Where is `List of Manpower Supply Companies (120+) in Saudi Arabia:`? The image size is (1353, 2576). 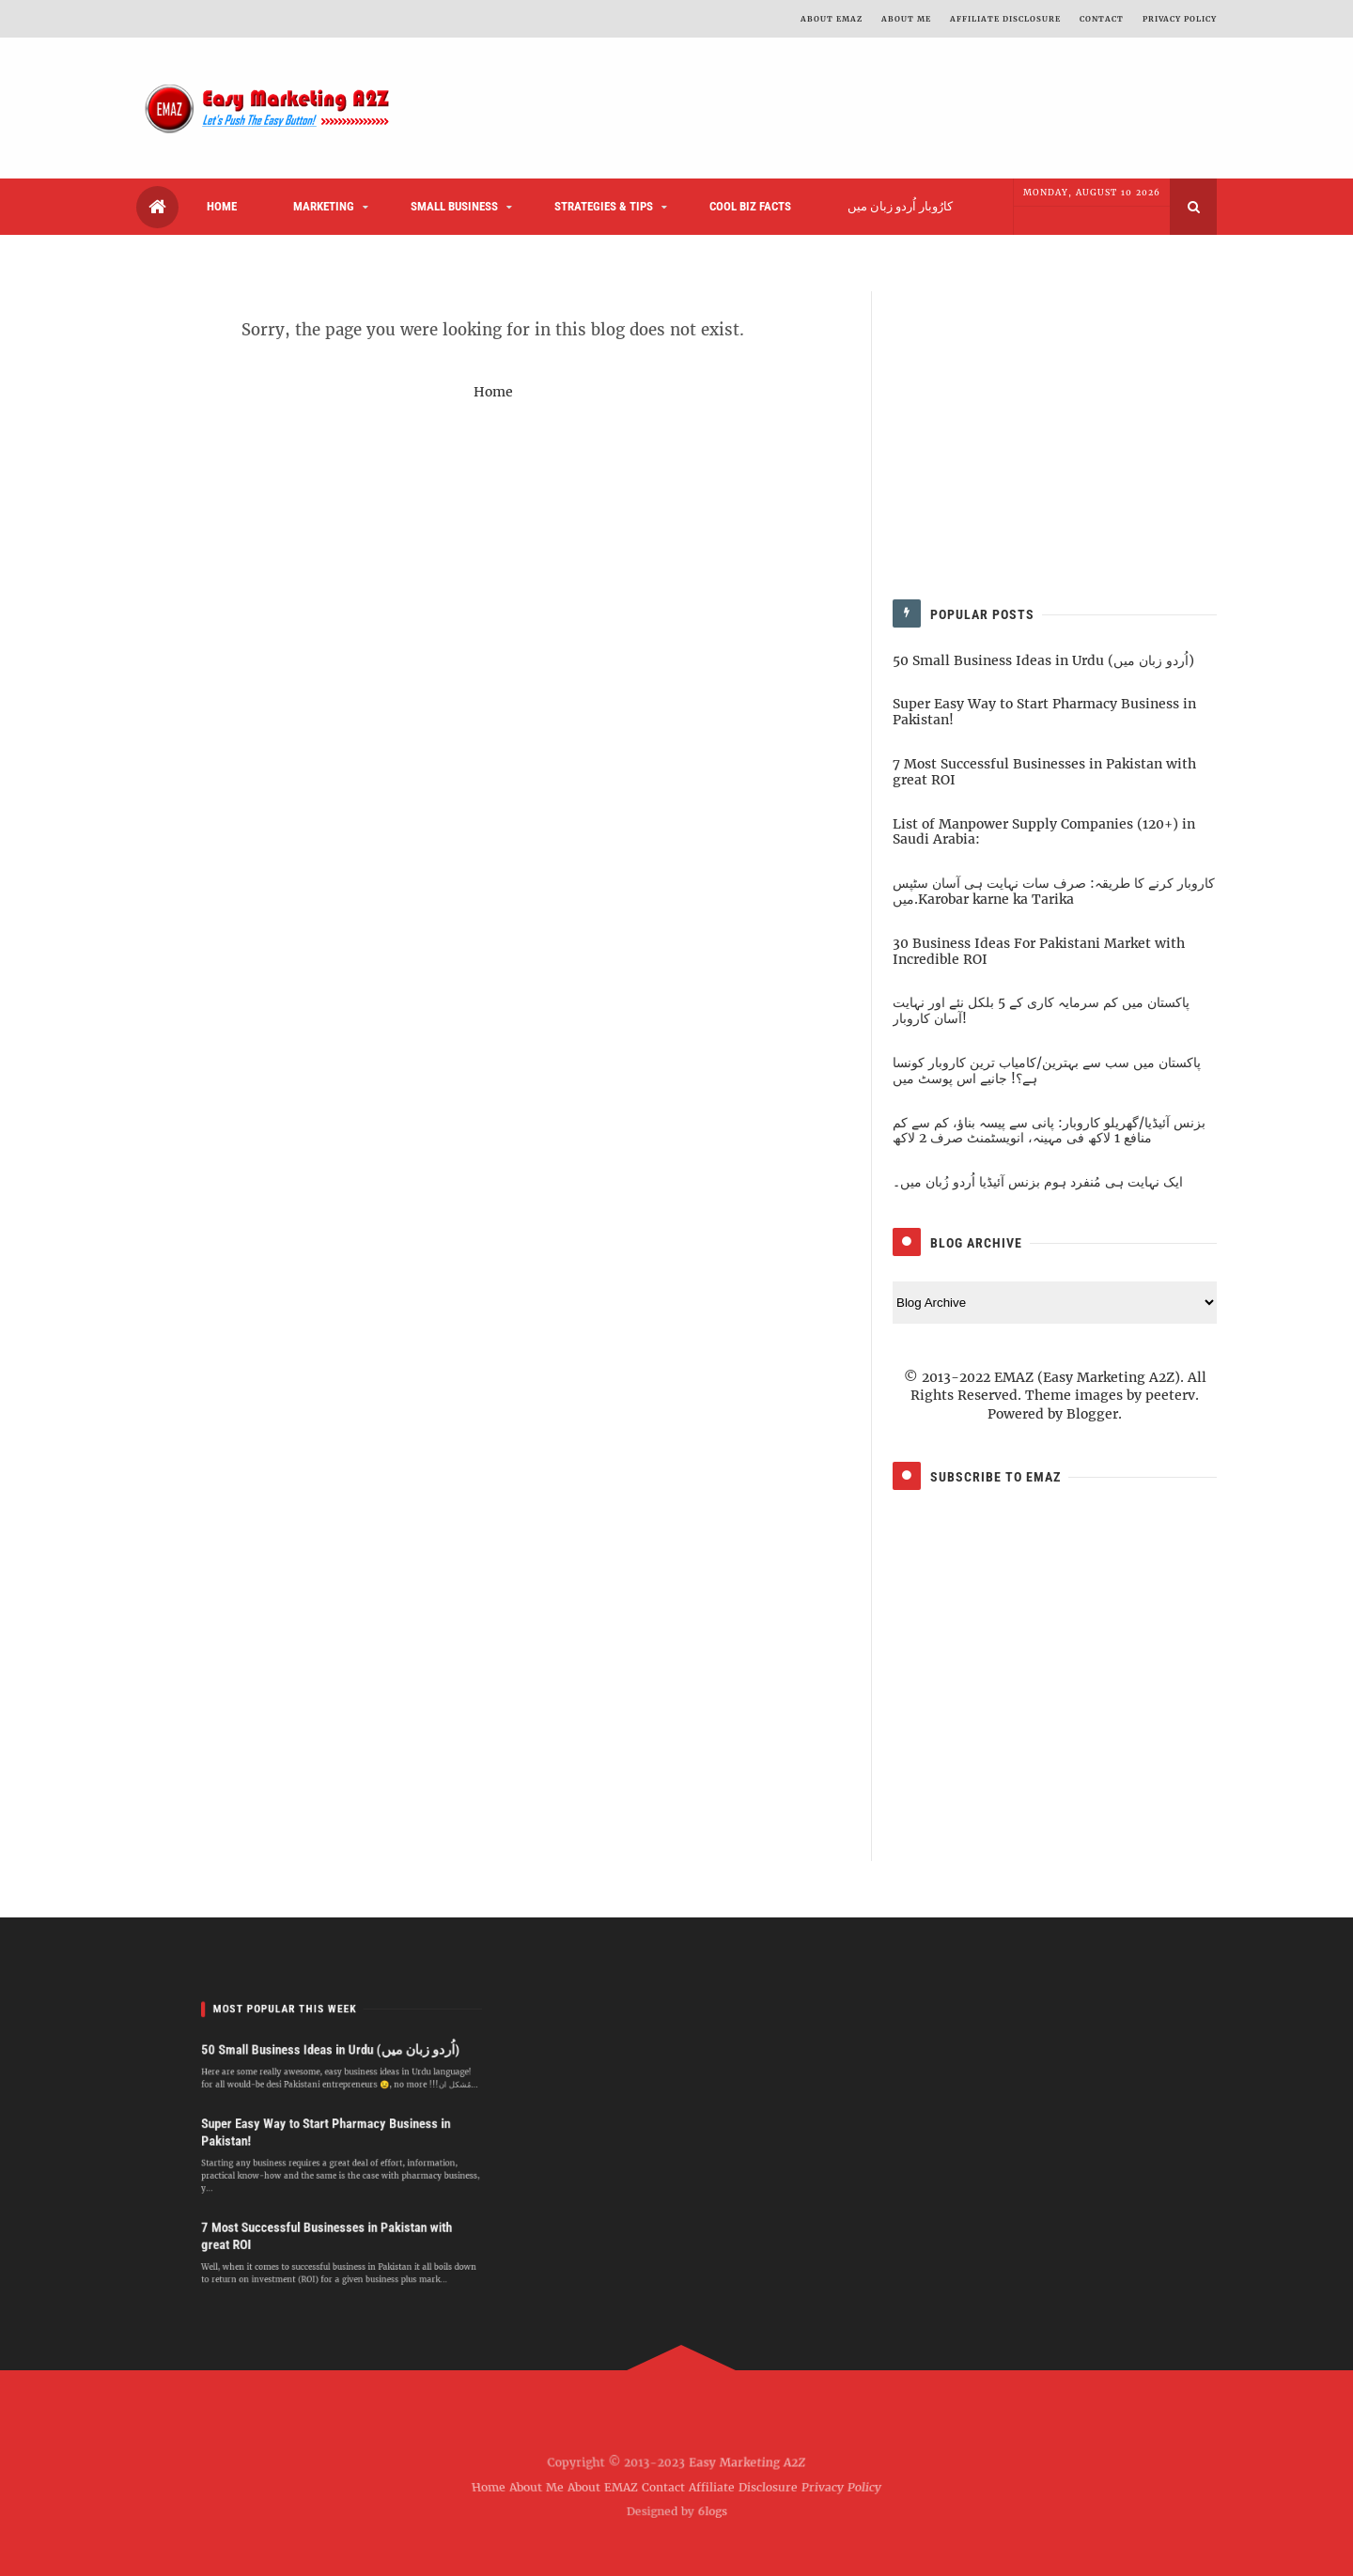 List of Manpower Supply Companies (120+) in Saudi Arabia: is located at coordinates (1044, 831).